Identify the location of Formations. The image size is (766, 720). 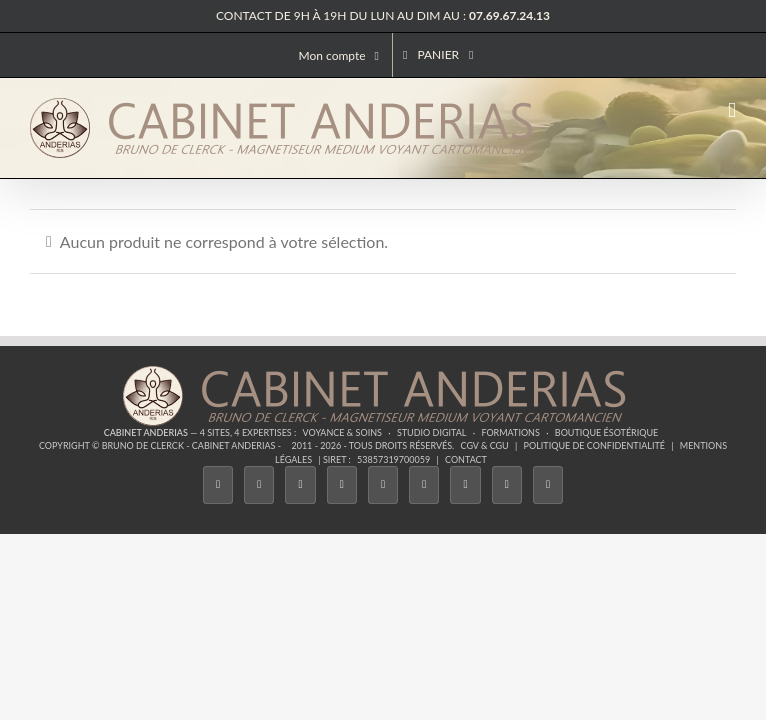
(510, 432).